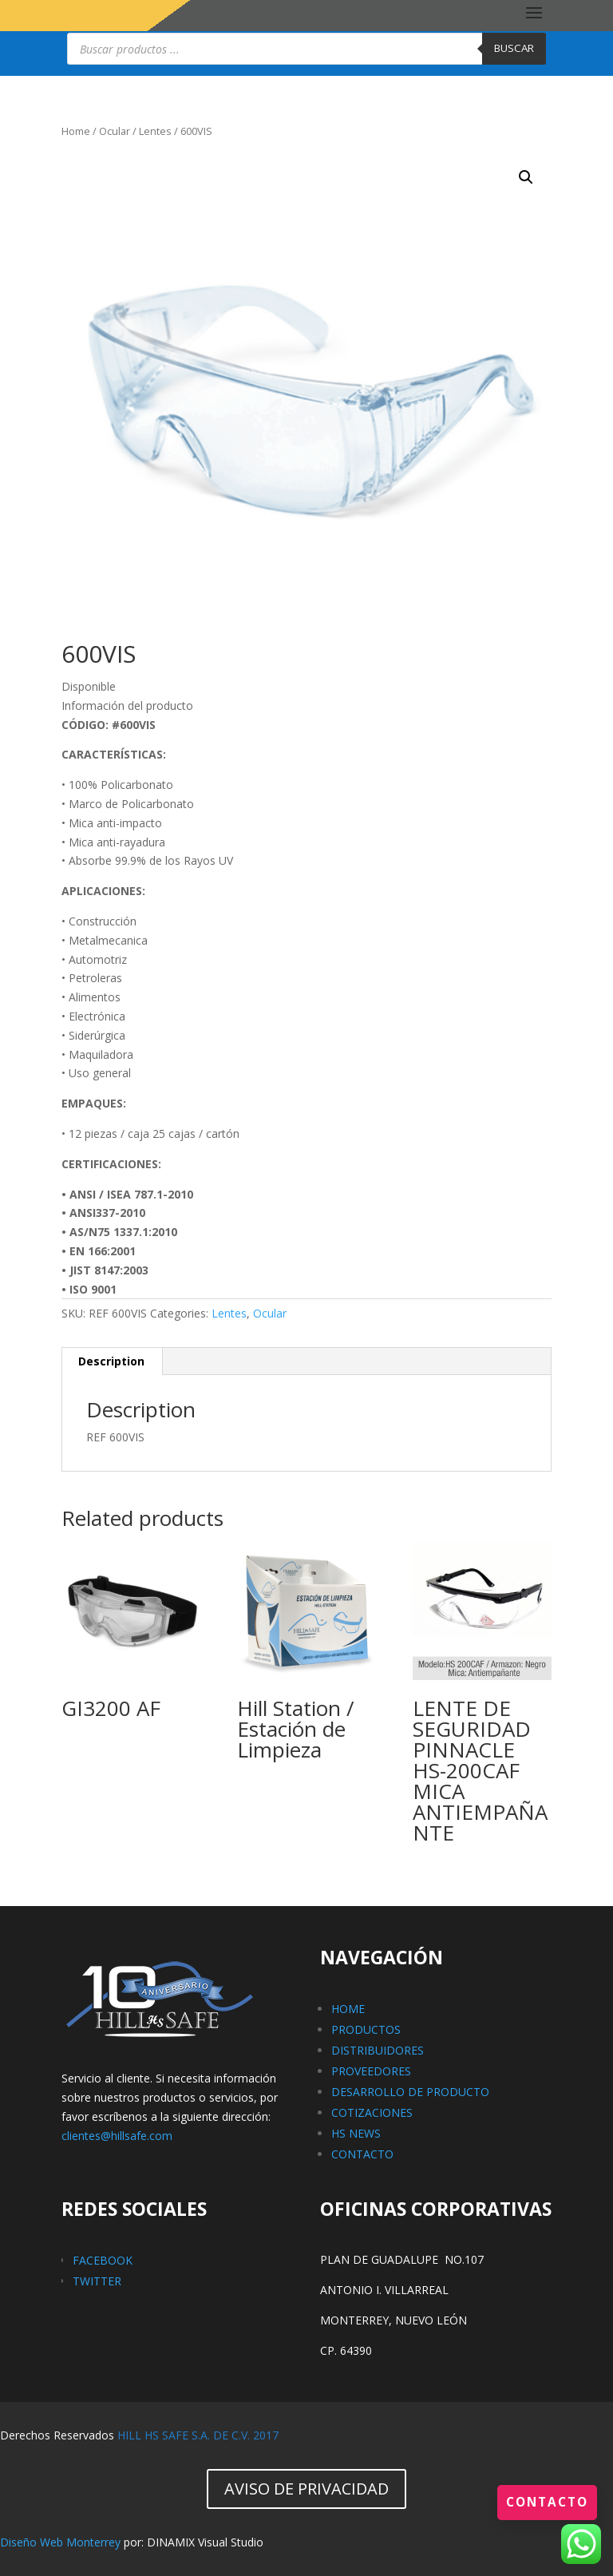 This screenshot has width=613, height=2576. I want to click on PROVEEDORES, so click(371, 2071).